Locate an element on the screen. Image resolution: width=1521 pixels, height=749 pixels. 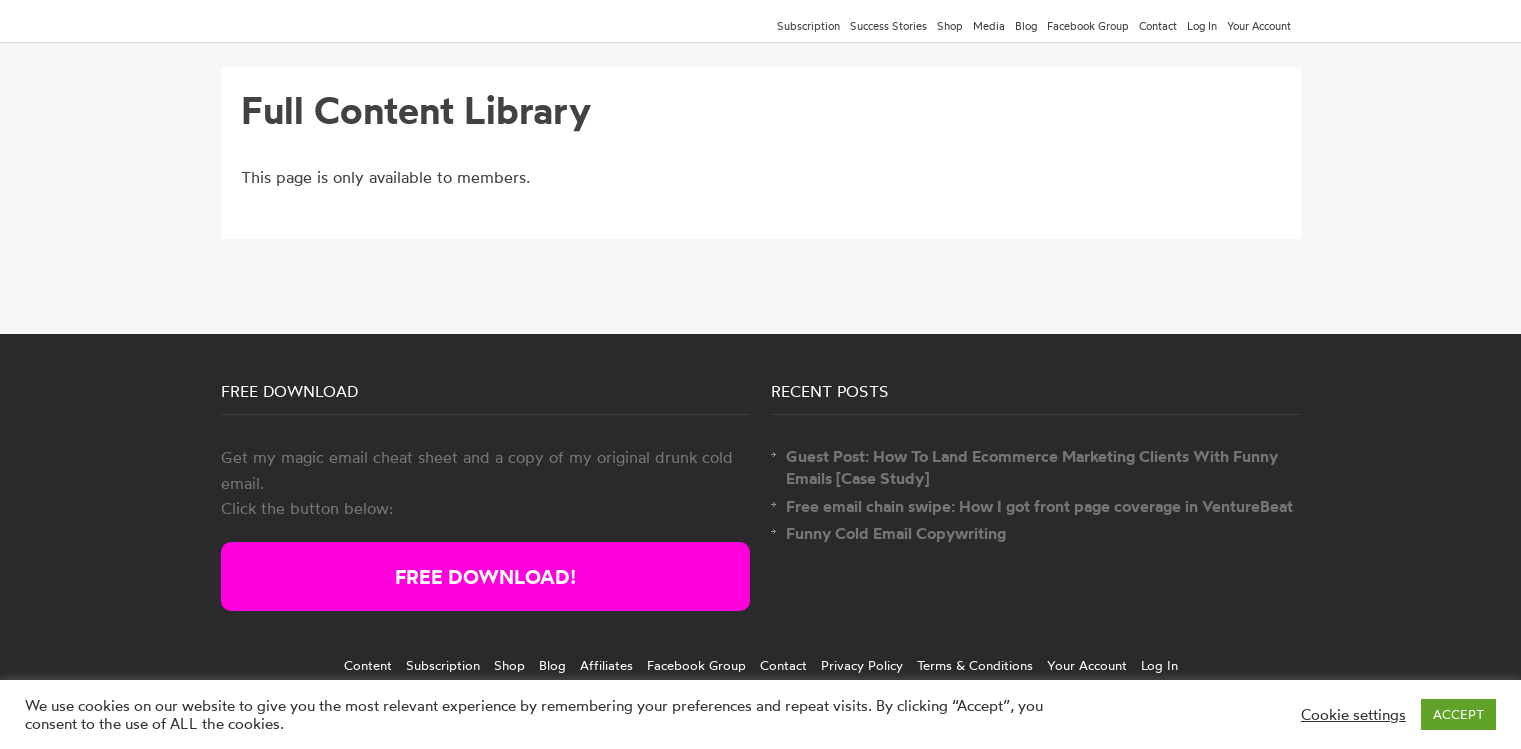
Privacy Policy is located at coordinates (862, 665).